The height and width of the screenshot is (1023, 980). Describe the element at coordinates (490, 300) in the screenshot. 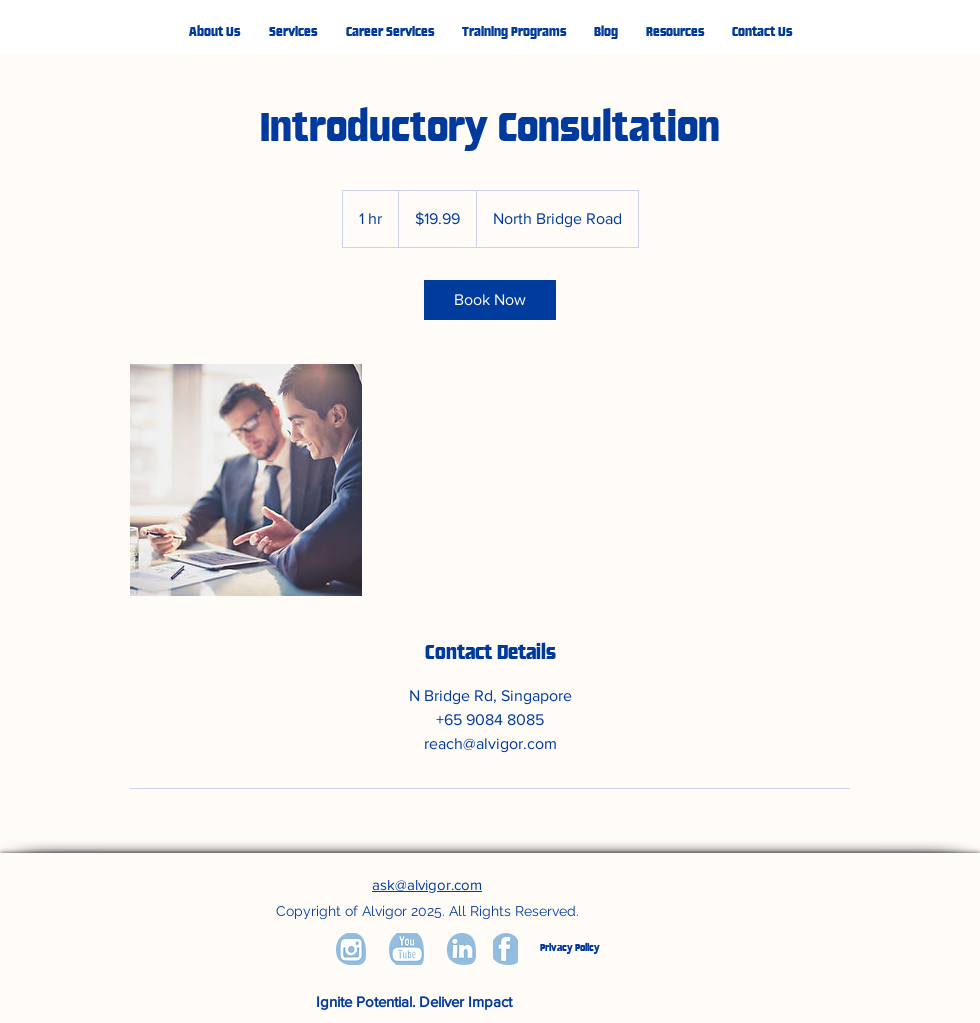

I see `[link]` at that location.